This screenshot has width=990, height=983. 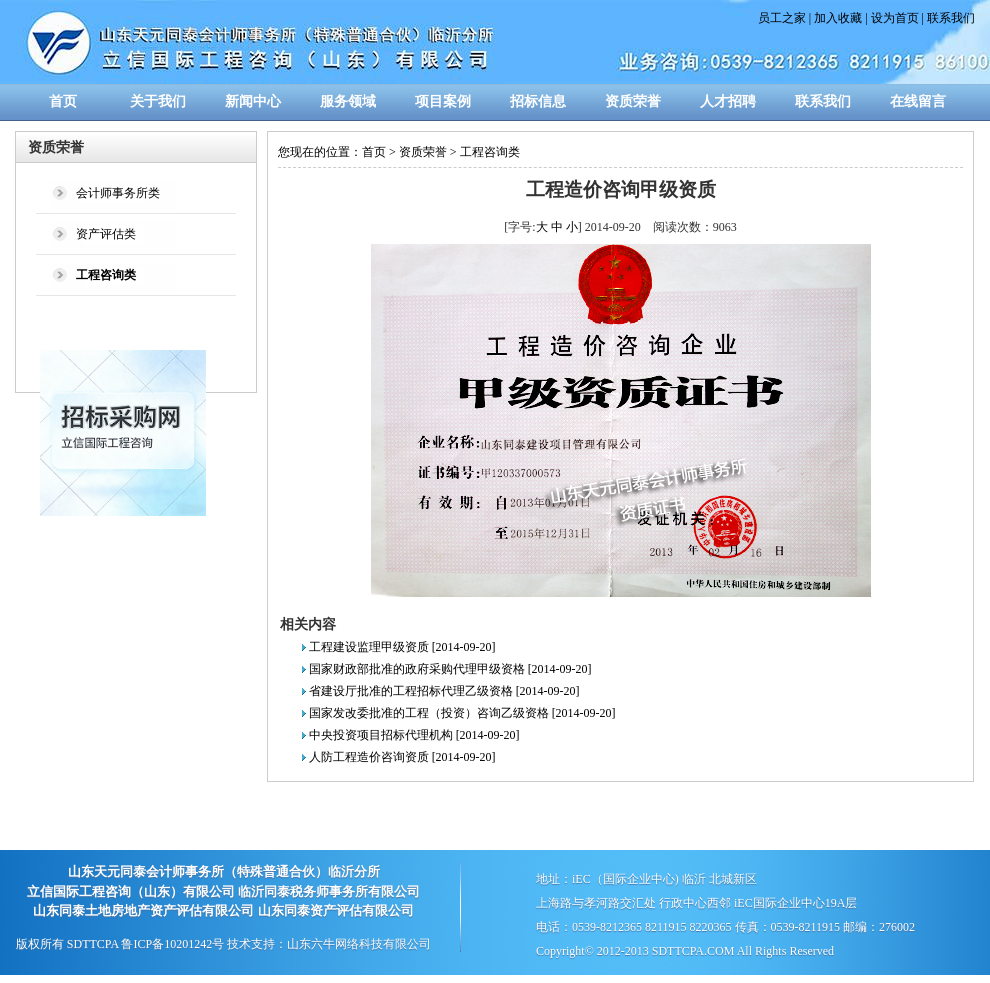 What do you see at coordinates (728, 101) in the screenshot?
I see `人才招聘` at bounding box center [728, 101].